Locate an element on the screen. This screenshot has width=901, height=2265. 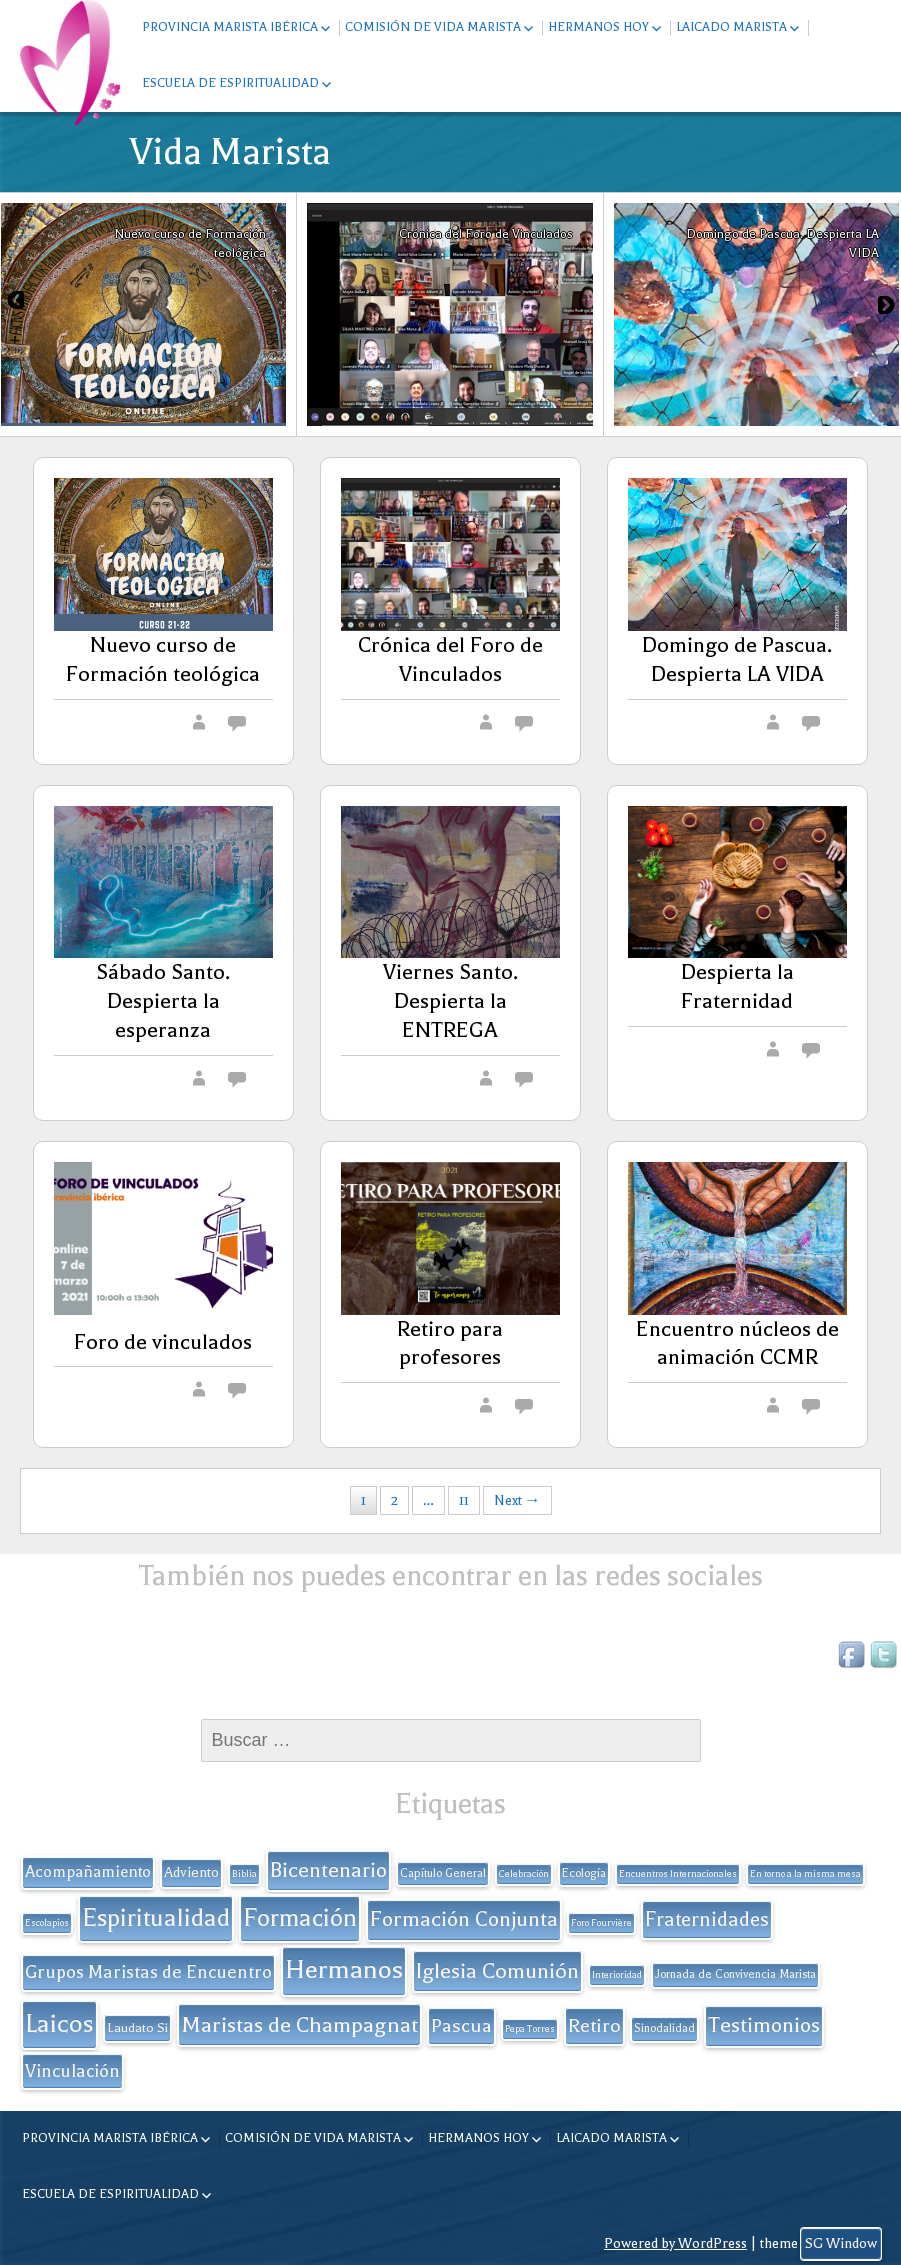
Biblia [Biblia (1 elemento)] is located at coordinates (244, 1874).